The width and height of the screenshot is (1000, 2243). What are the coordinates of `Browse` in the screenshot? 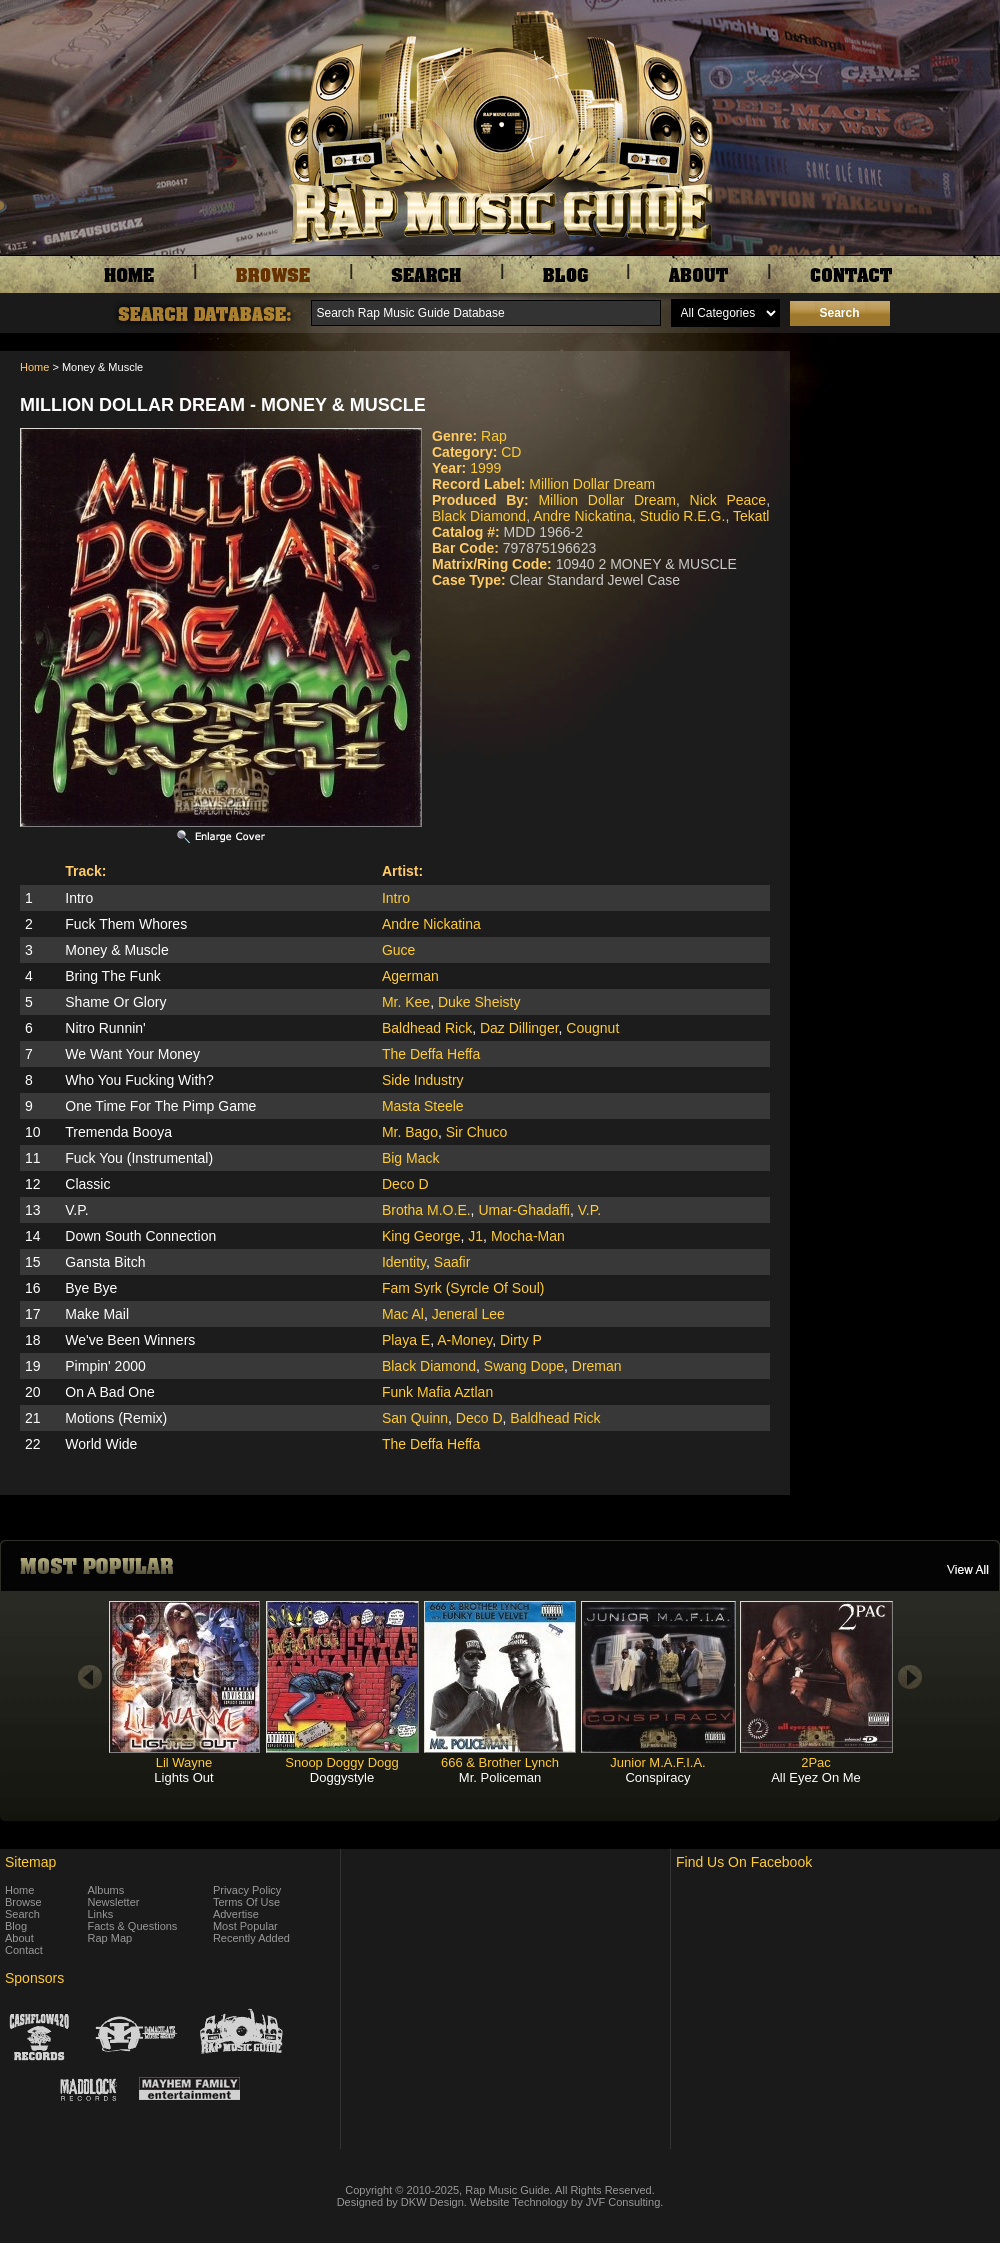 It's located at (23, 1902).